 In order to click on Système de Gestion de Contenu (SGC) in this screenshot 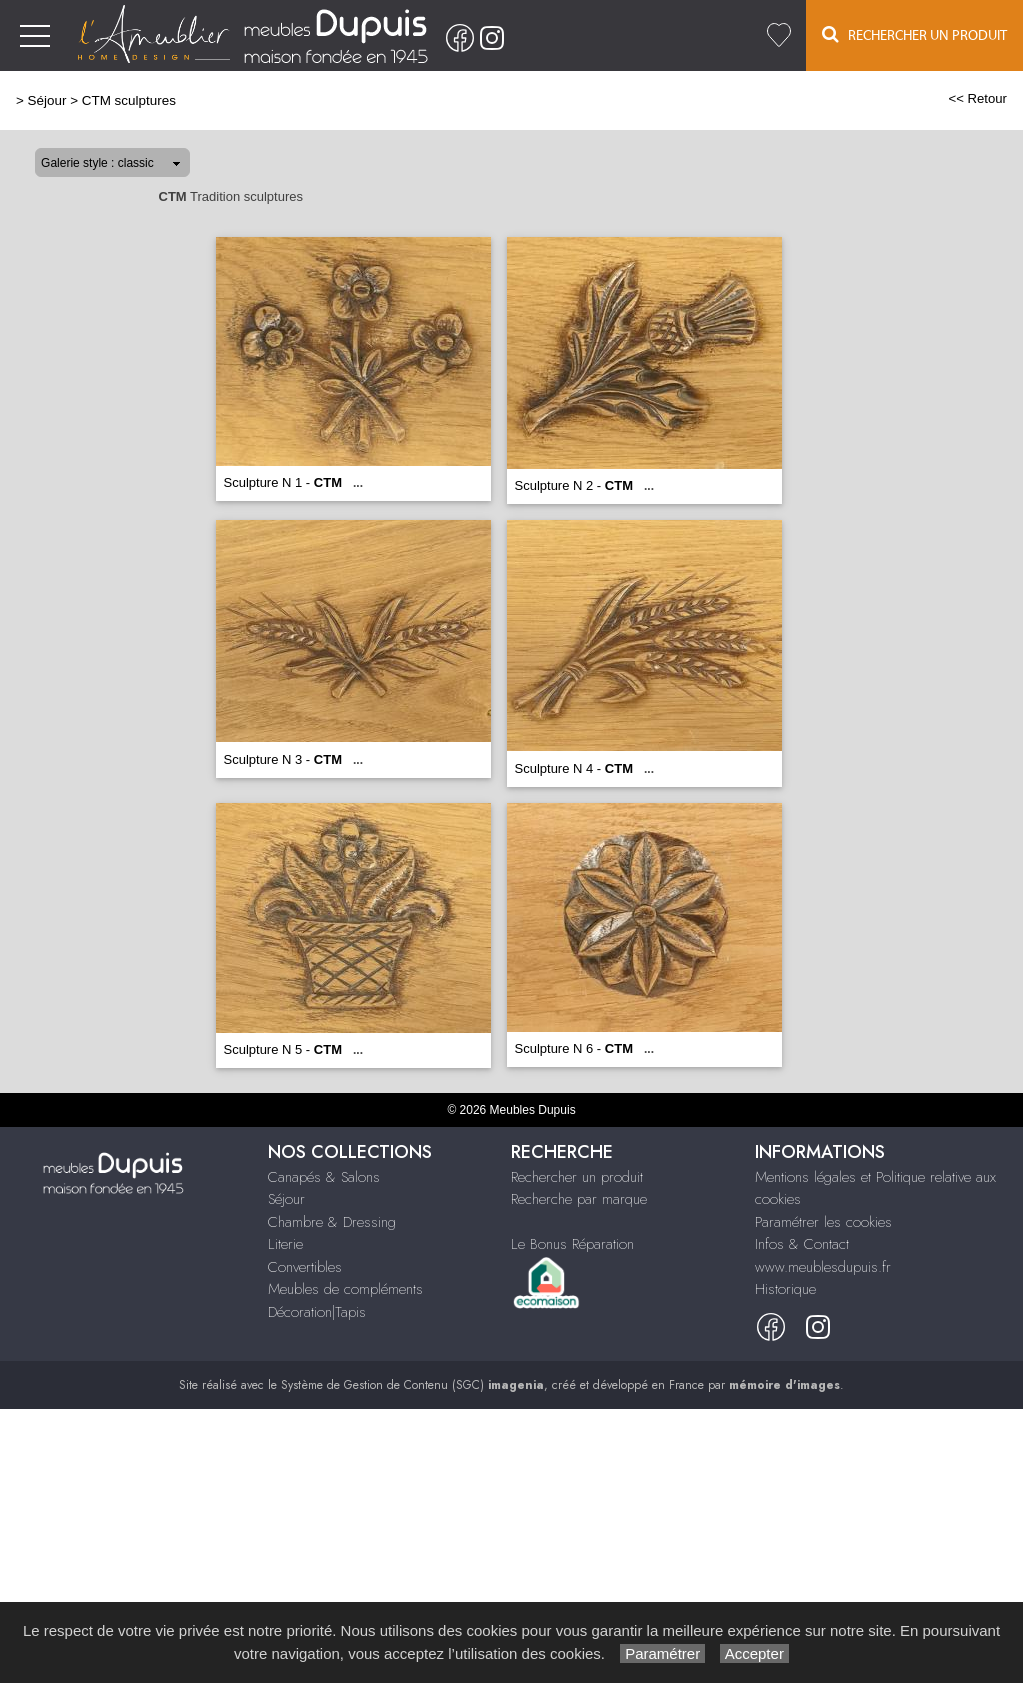, I will do `click(412, 1385)`.